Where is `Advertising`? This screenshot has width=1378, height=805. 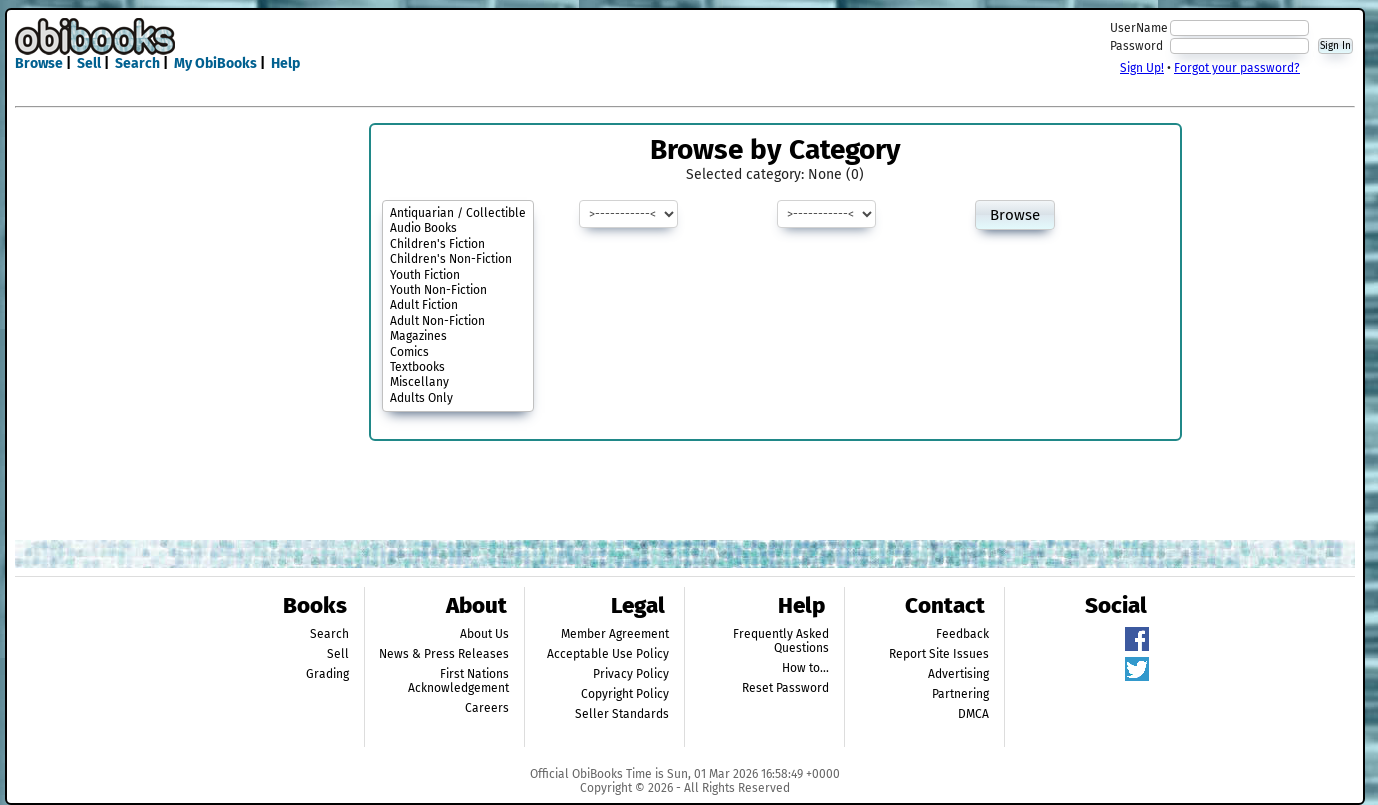
Advertising is located at coordinates (958, 674).